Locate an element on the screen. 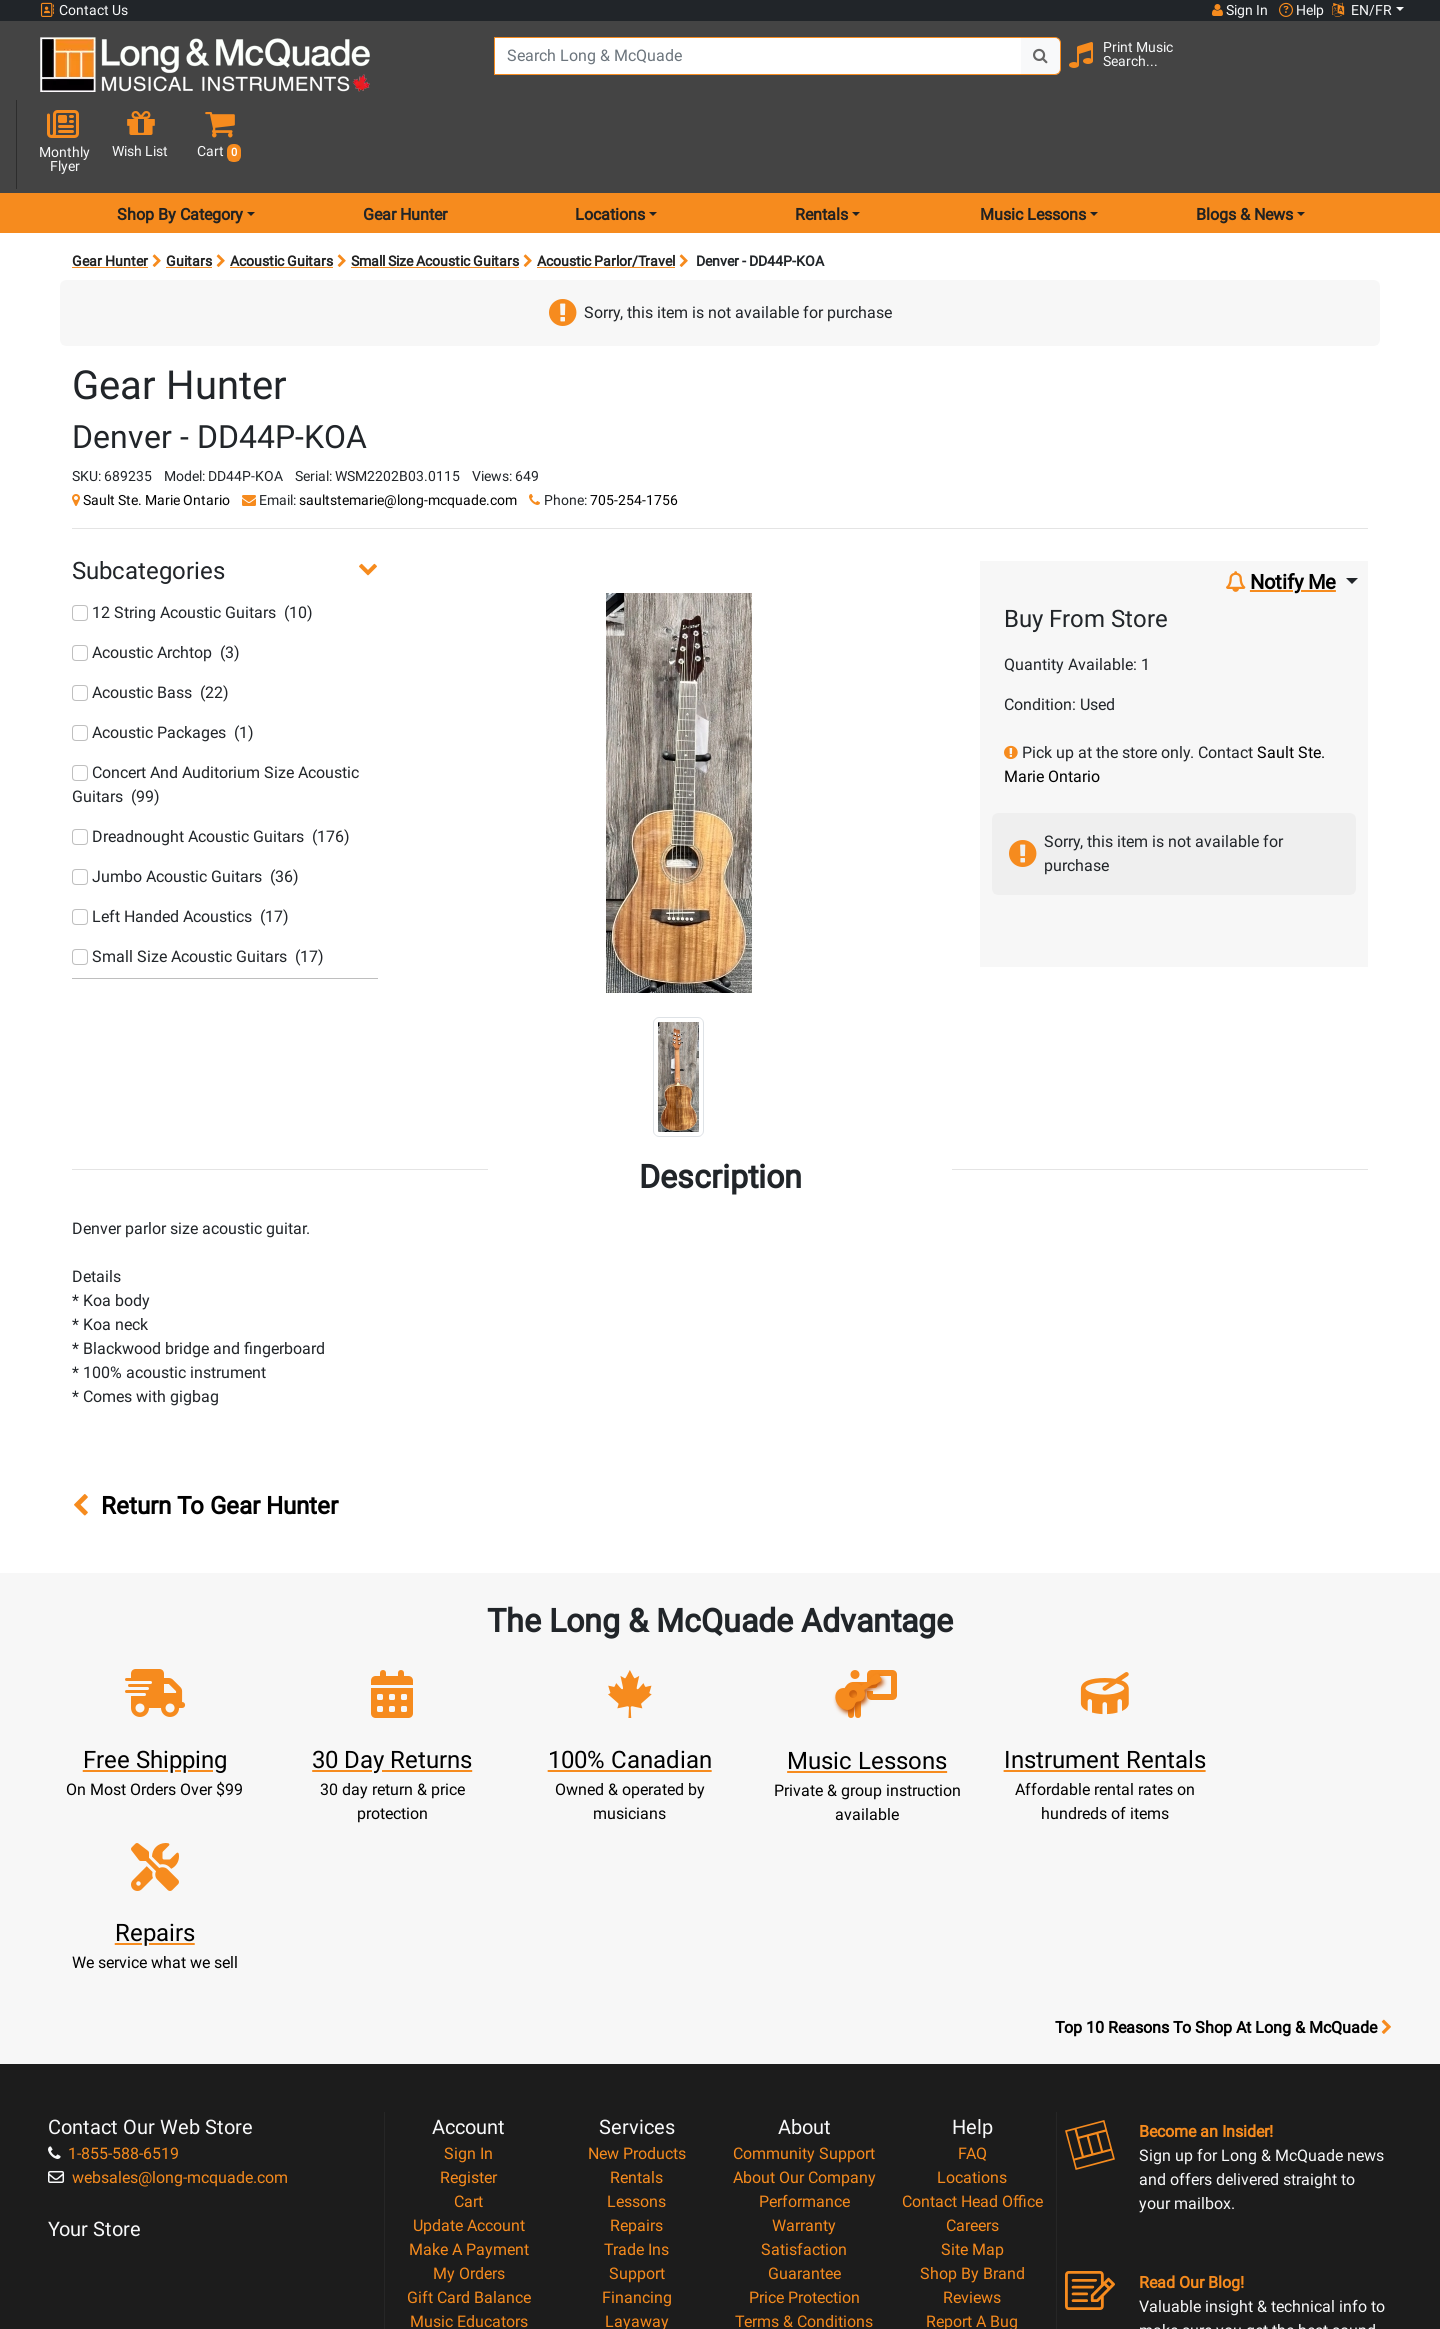 The height and width of the screenshot is (2329, 1440). Rentals is located at coordinates (636, 1956).